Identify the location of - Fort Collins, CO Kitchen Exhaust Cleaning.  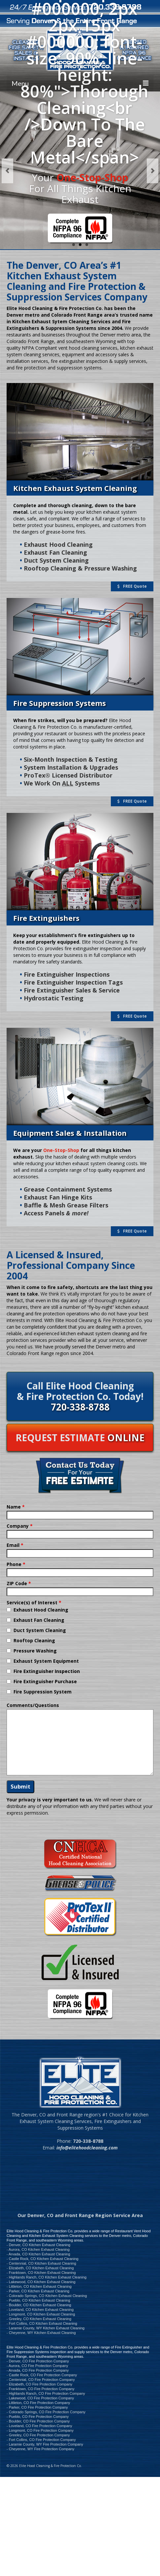
(42, 2323).